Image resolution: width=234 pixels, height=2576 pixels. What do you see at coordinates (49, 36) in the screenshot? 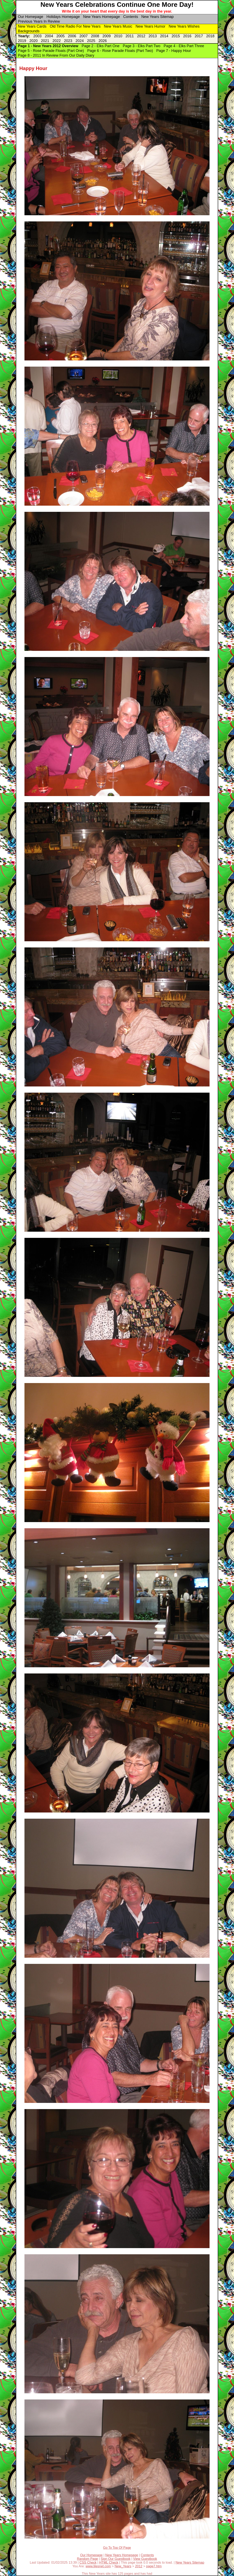
I see `2004` at bounding box center [49, 36].